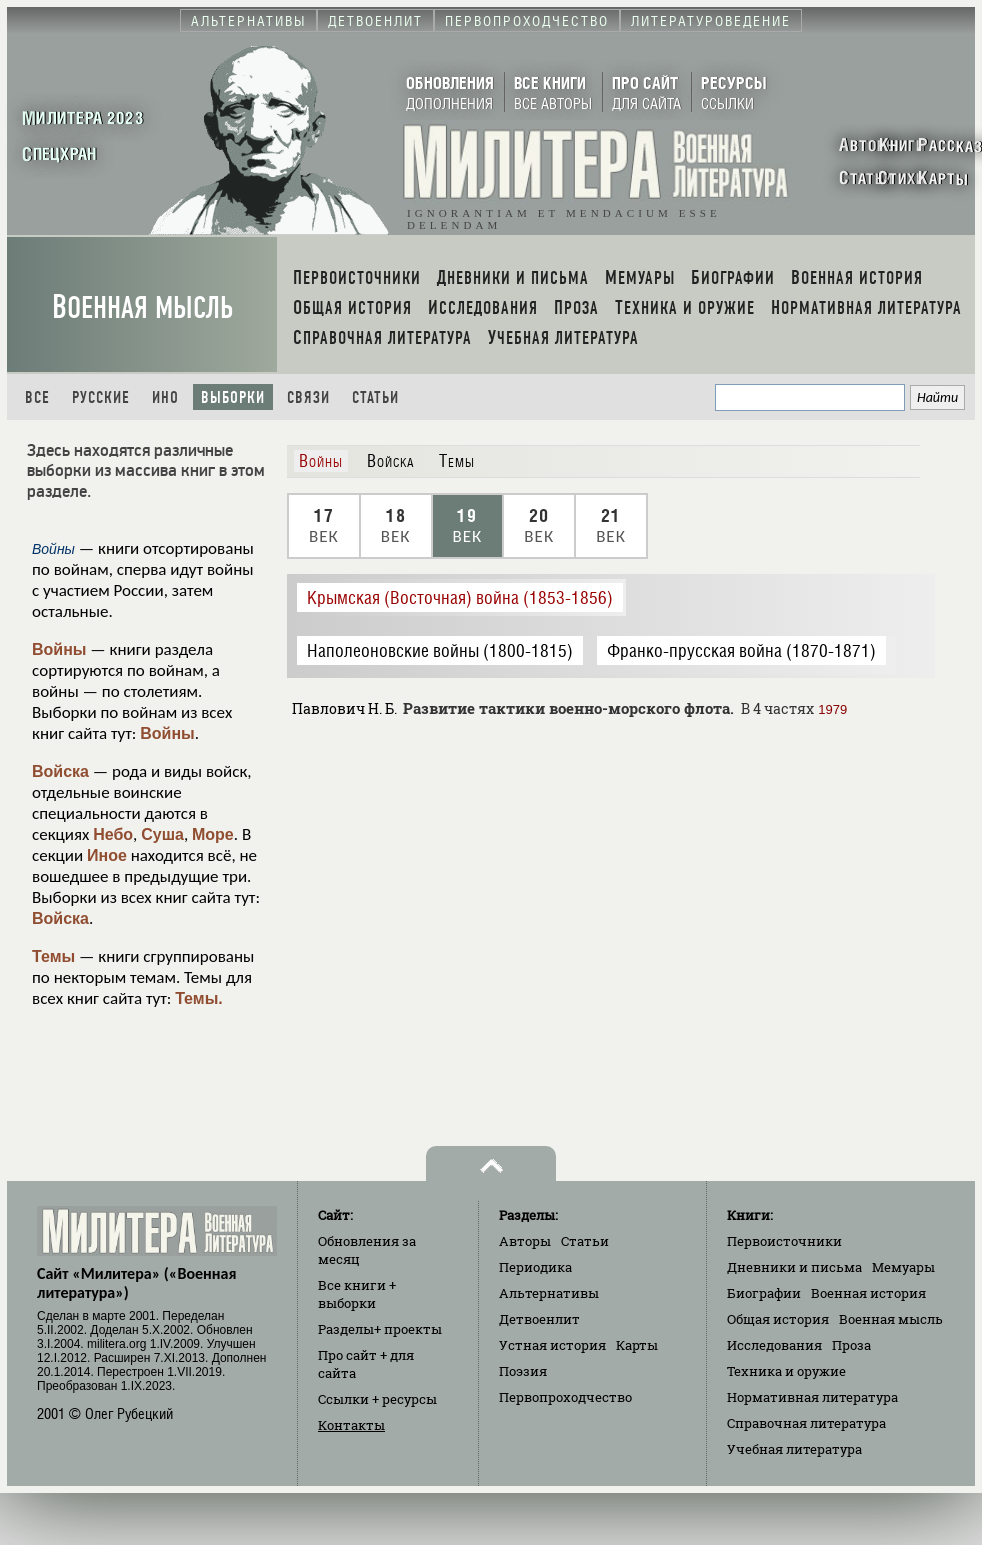 The image size is (982, 1545). Describe the element at coordinates (308, 397) in the screenshot. I see `Связи` at that location.